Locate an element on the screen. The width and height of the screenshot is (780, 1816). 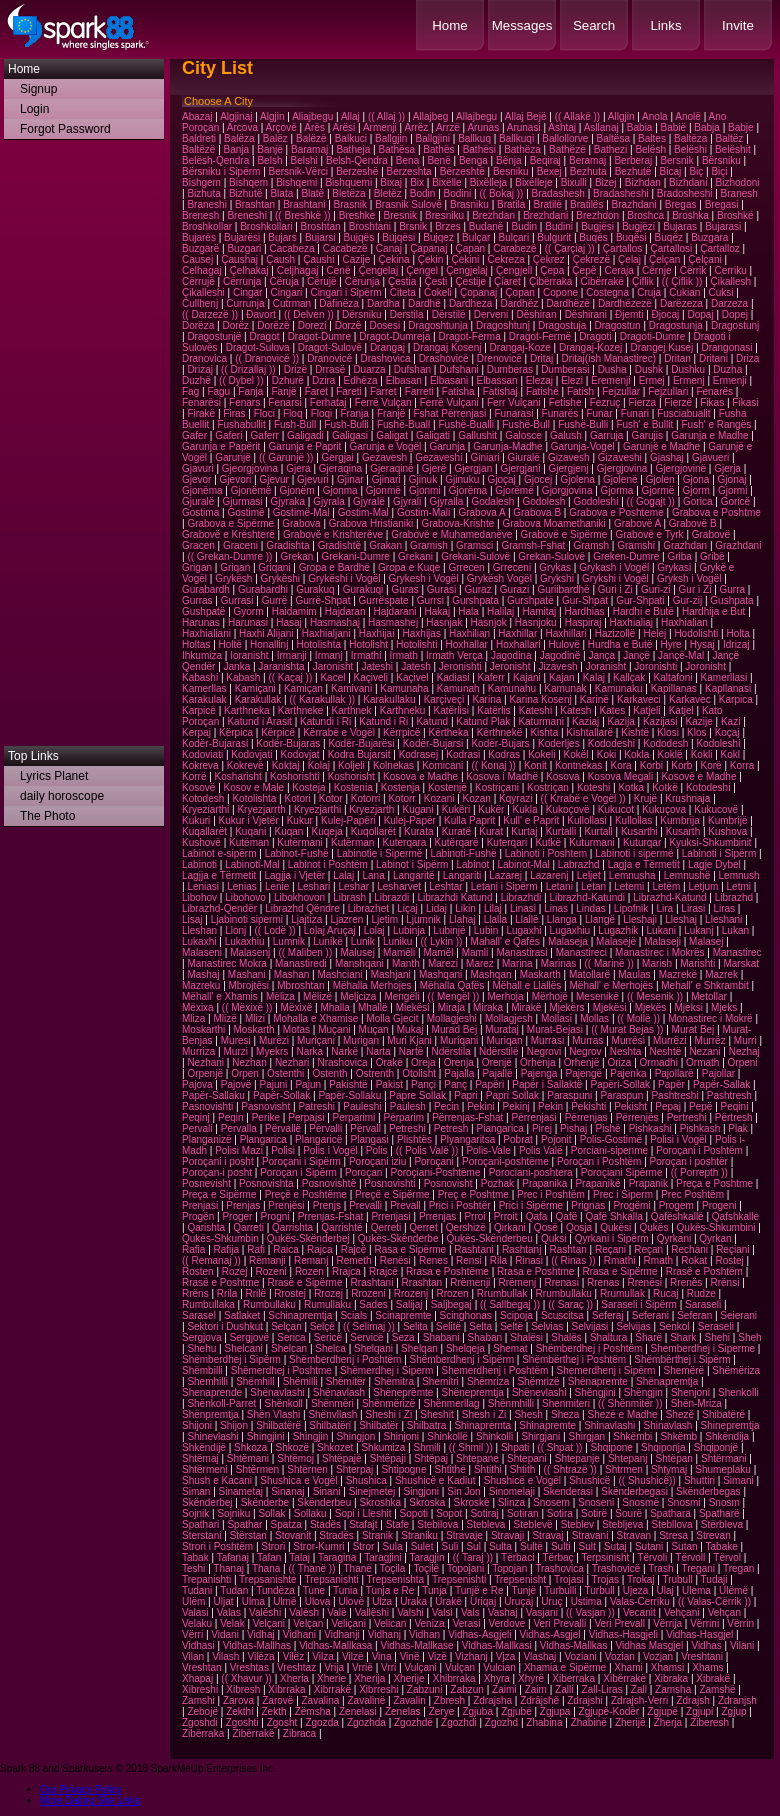
Haxhillari is located at coordinates (565, 633).